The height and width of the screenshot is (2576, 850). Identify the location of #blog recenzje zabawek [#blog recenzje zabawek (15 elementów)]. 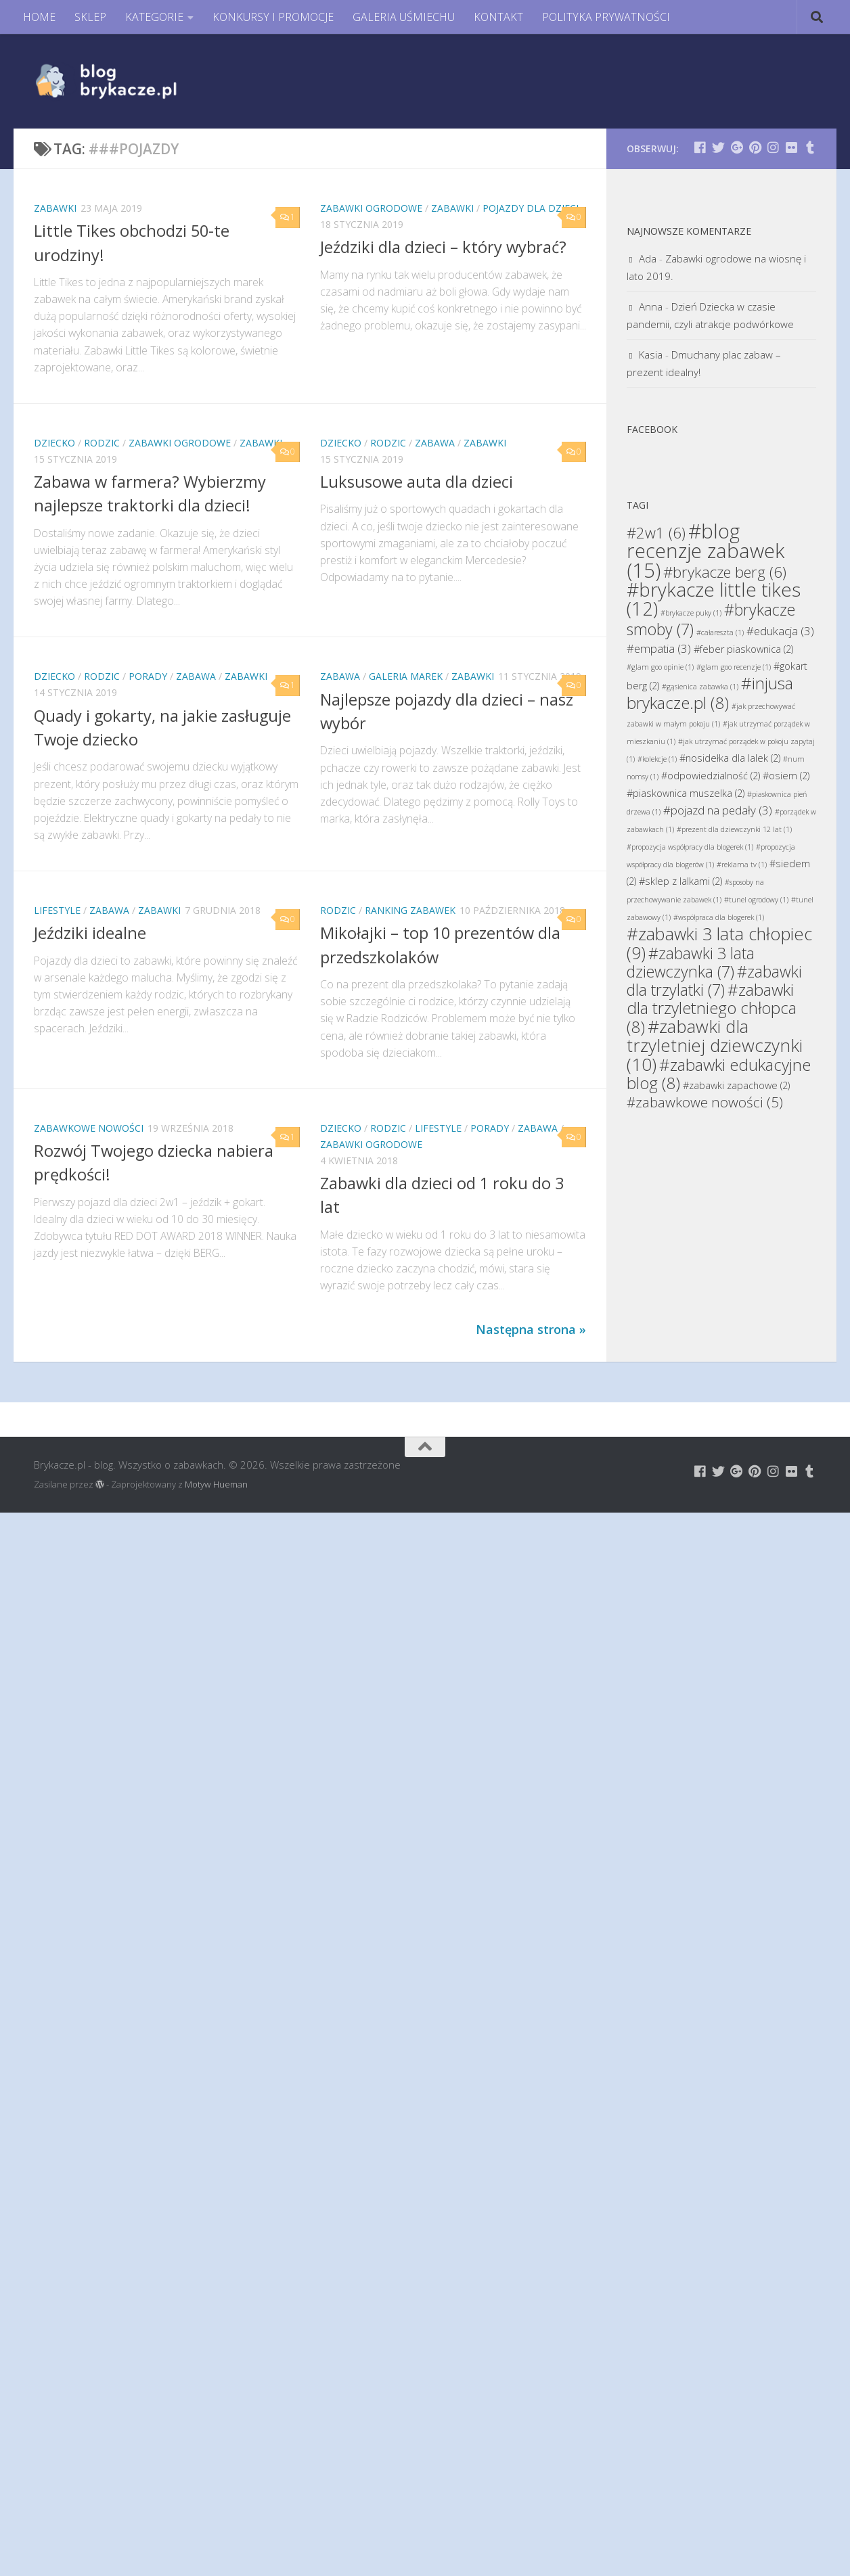
(705, 551).